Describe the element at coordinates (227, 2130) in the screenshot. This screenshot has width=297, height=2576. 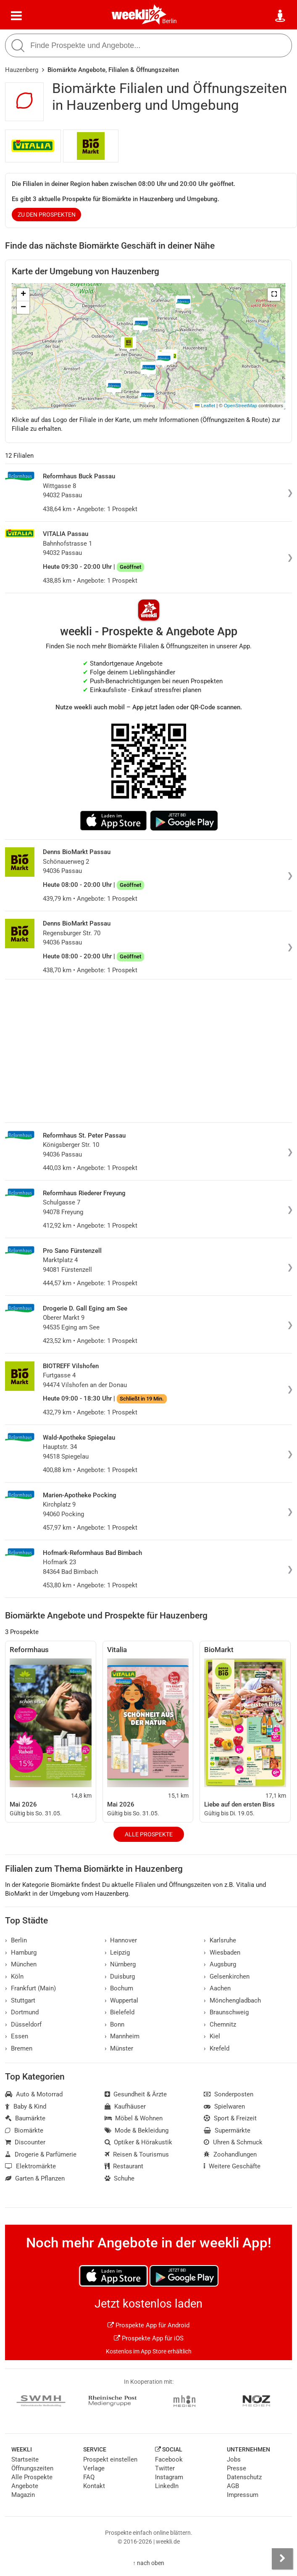
I see `Supermärkte` at that location.